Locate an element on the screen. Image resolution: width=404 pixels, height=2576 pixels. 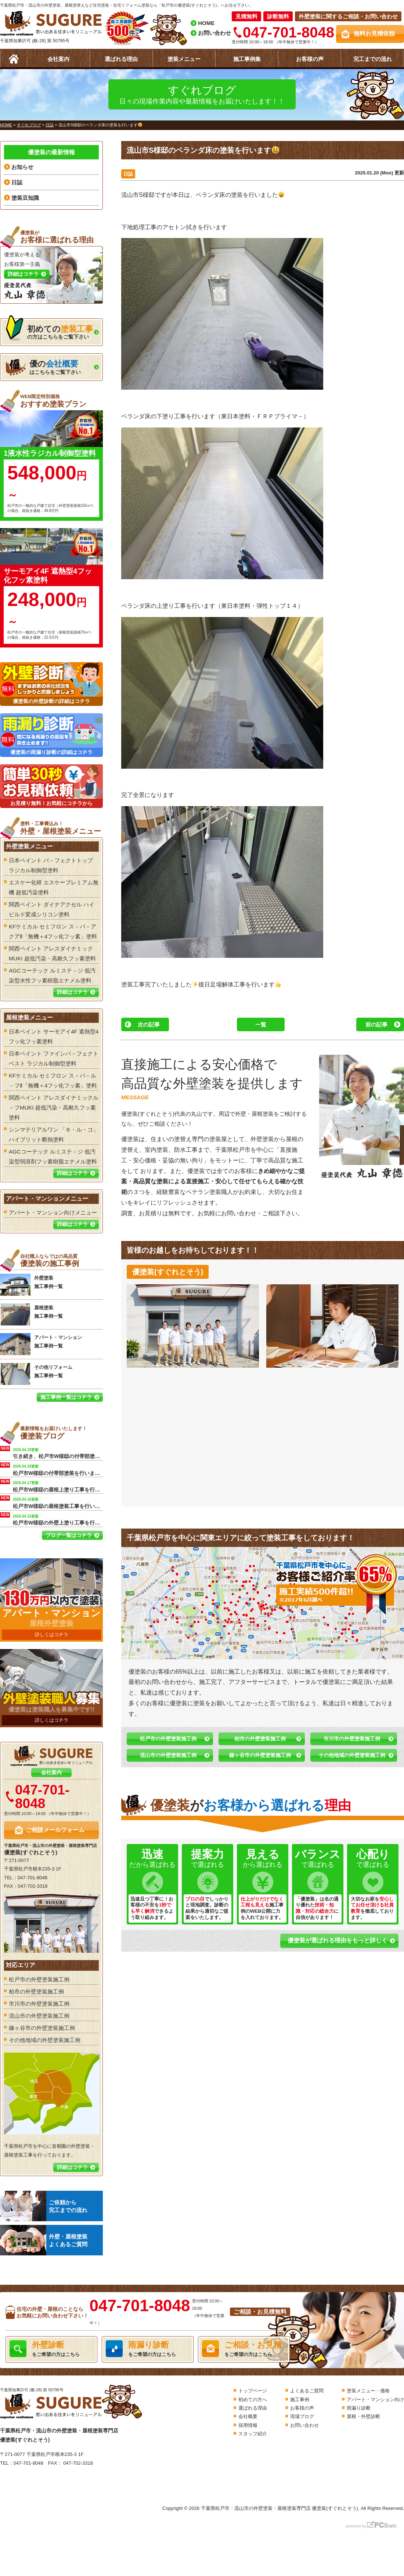
お客様の声 is located at coordinates (310, 59).